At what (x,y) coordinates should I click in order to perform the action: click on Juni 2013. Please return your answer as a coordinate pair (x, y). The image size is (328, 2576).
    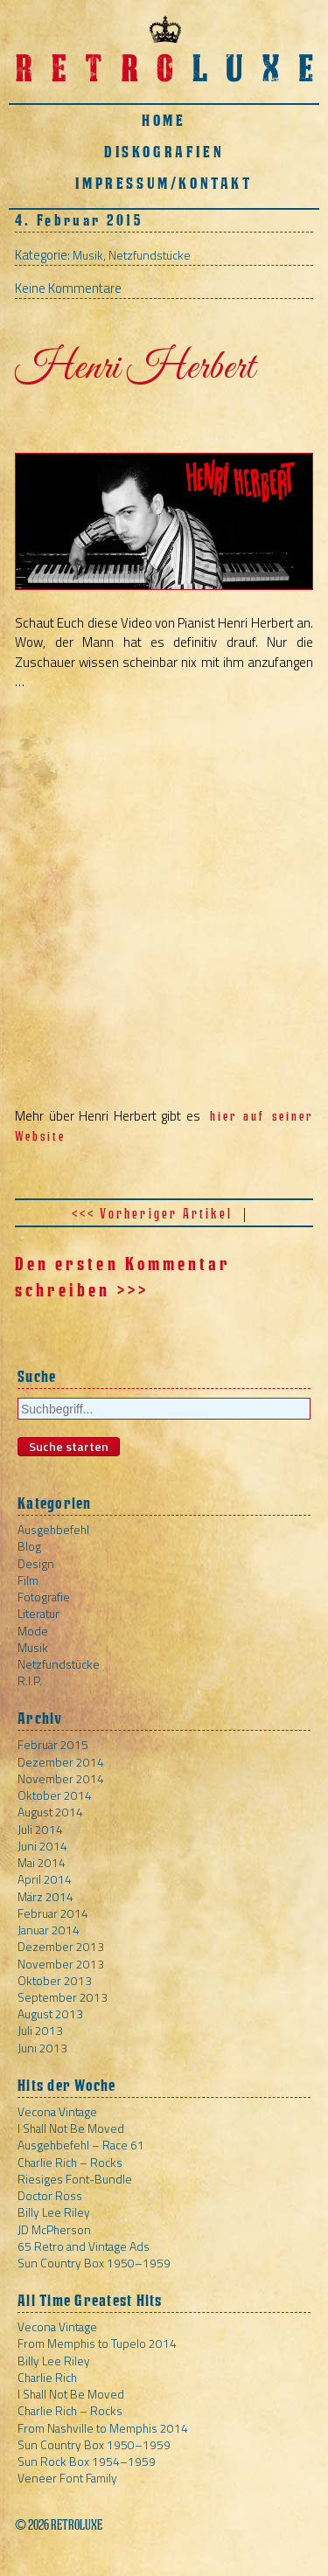
    Looking at the image, I should click on (42, 2047).